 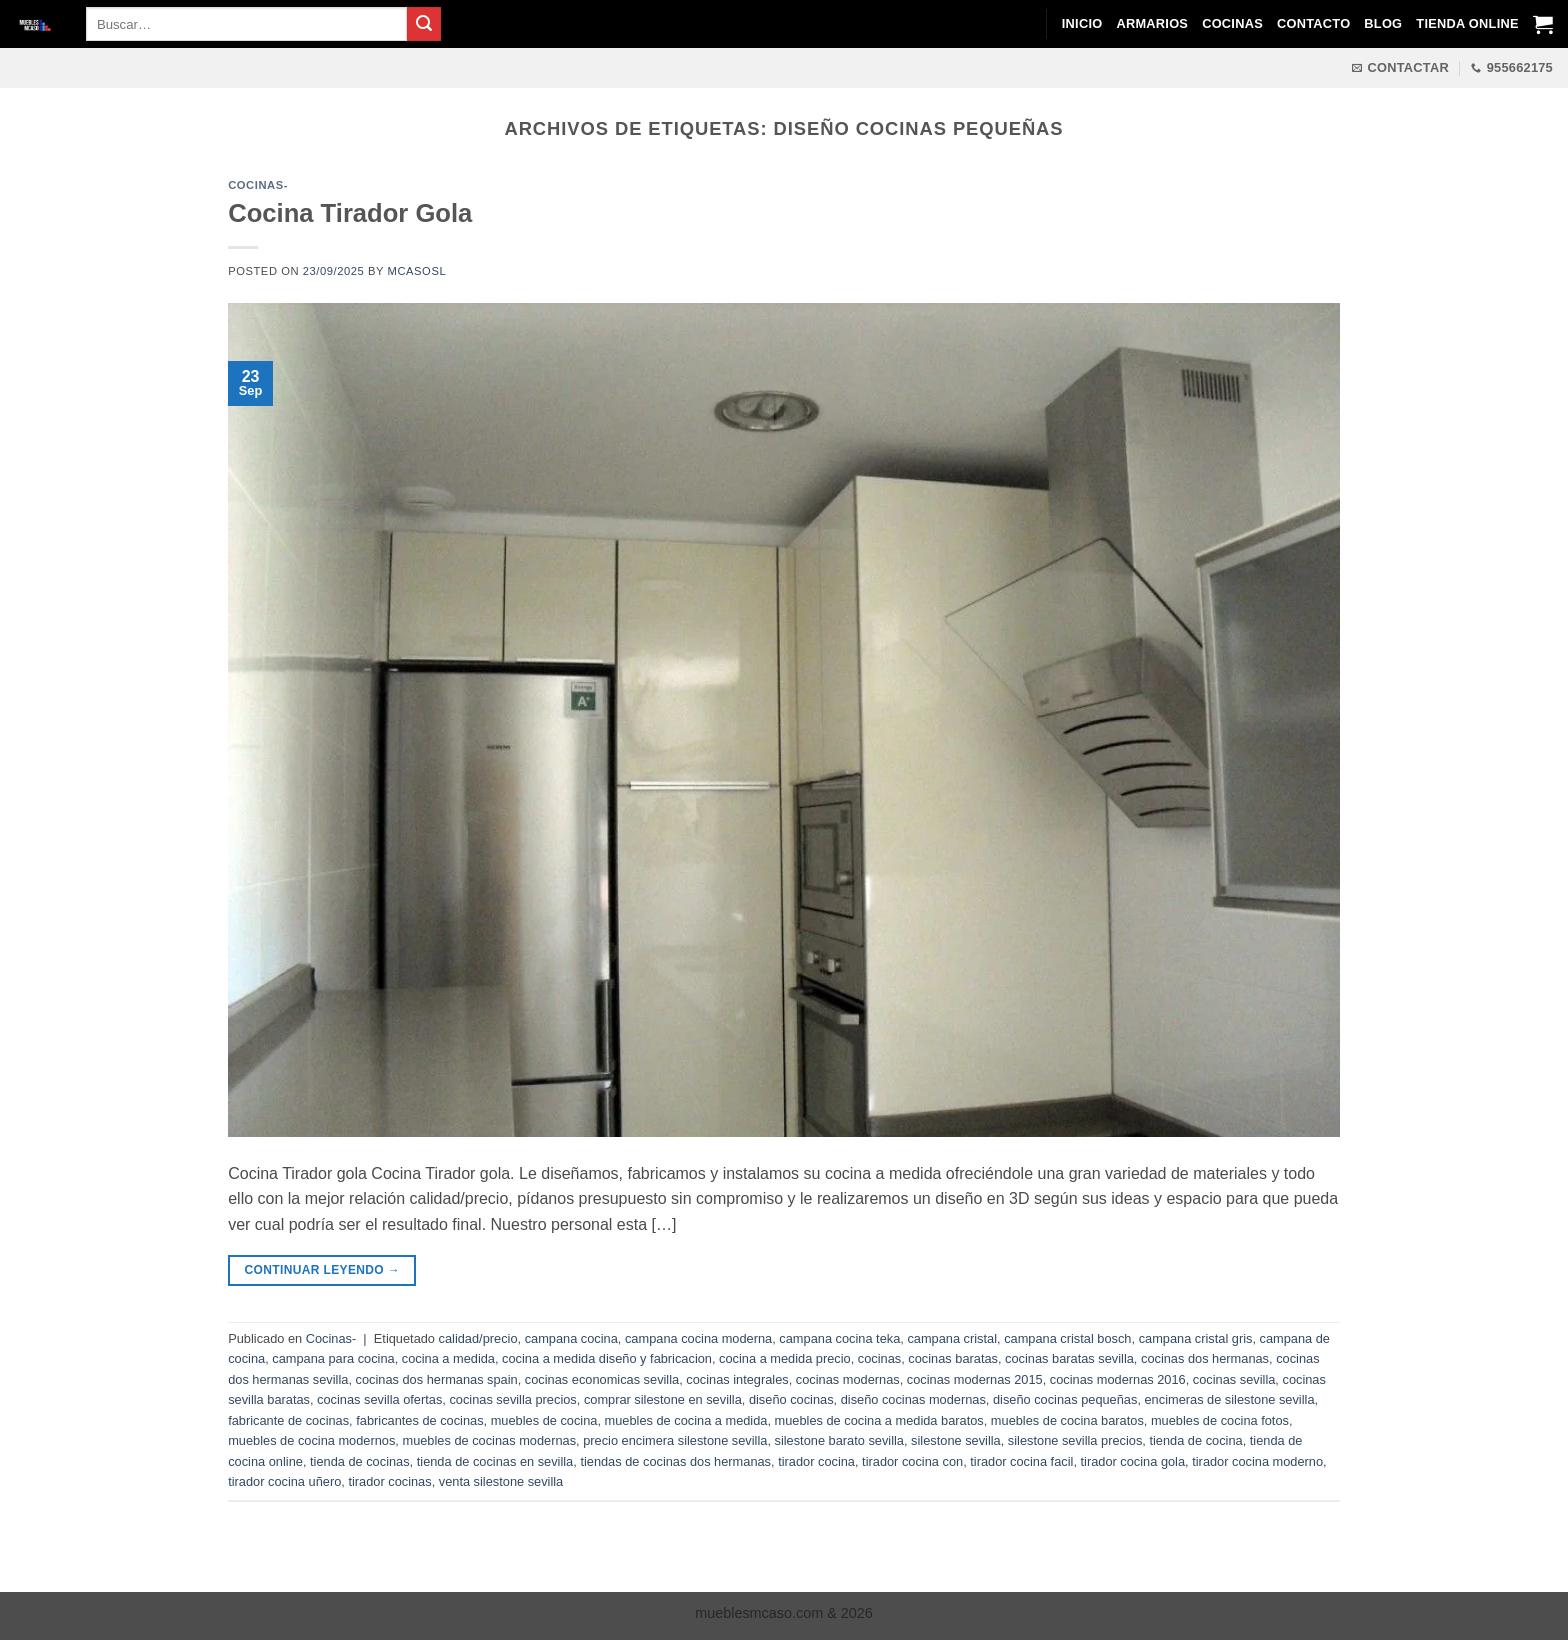 What do you see at coordinates (478, 1338) in the screenshot?
I see `calidad/precio` at bounding box center [478, 1338].